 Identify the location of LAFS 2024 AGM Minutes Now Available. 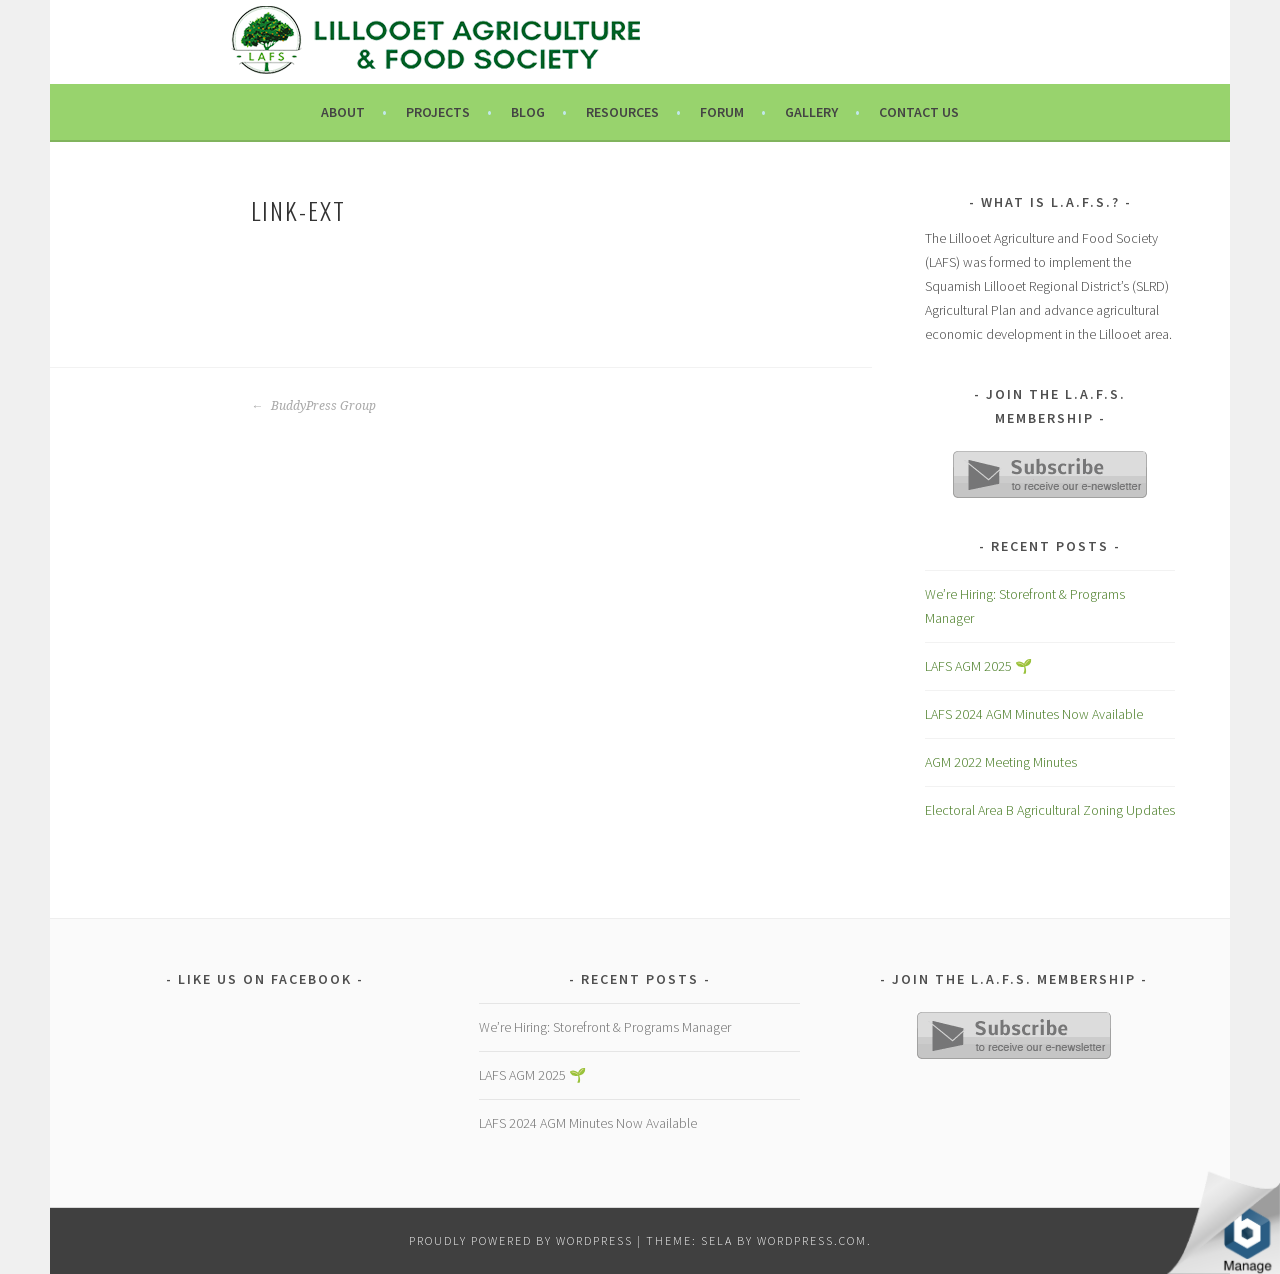
(1034, 714).